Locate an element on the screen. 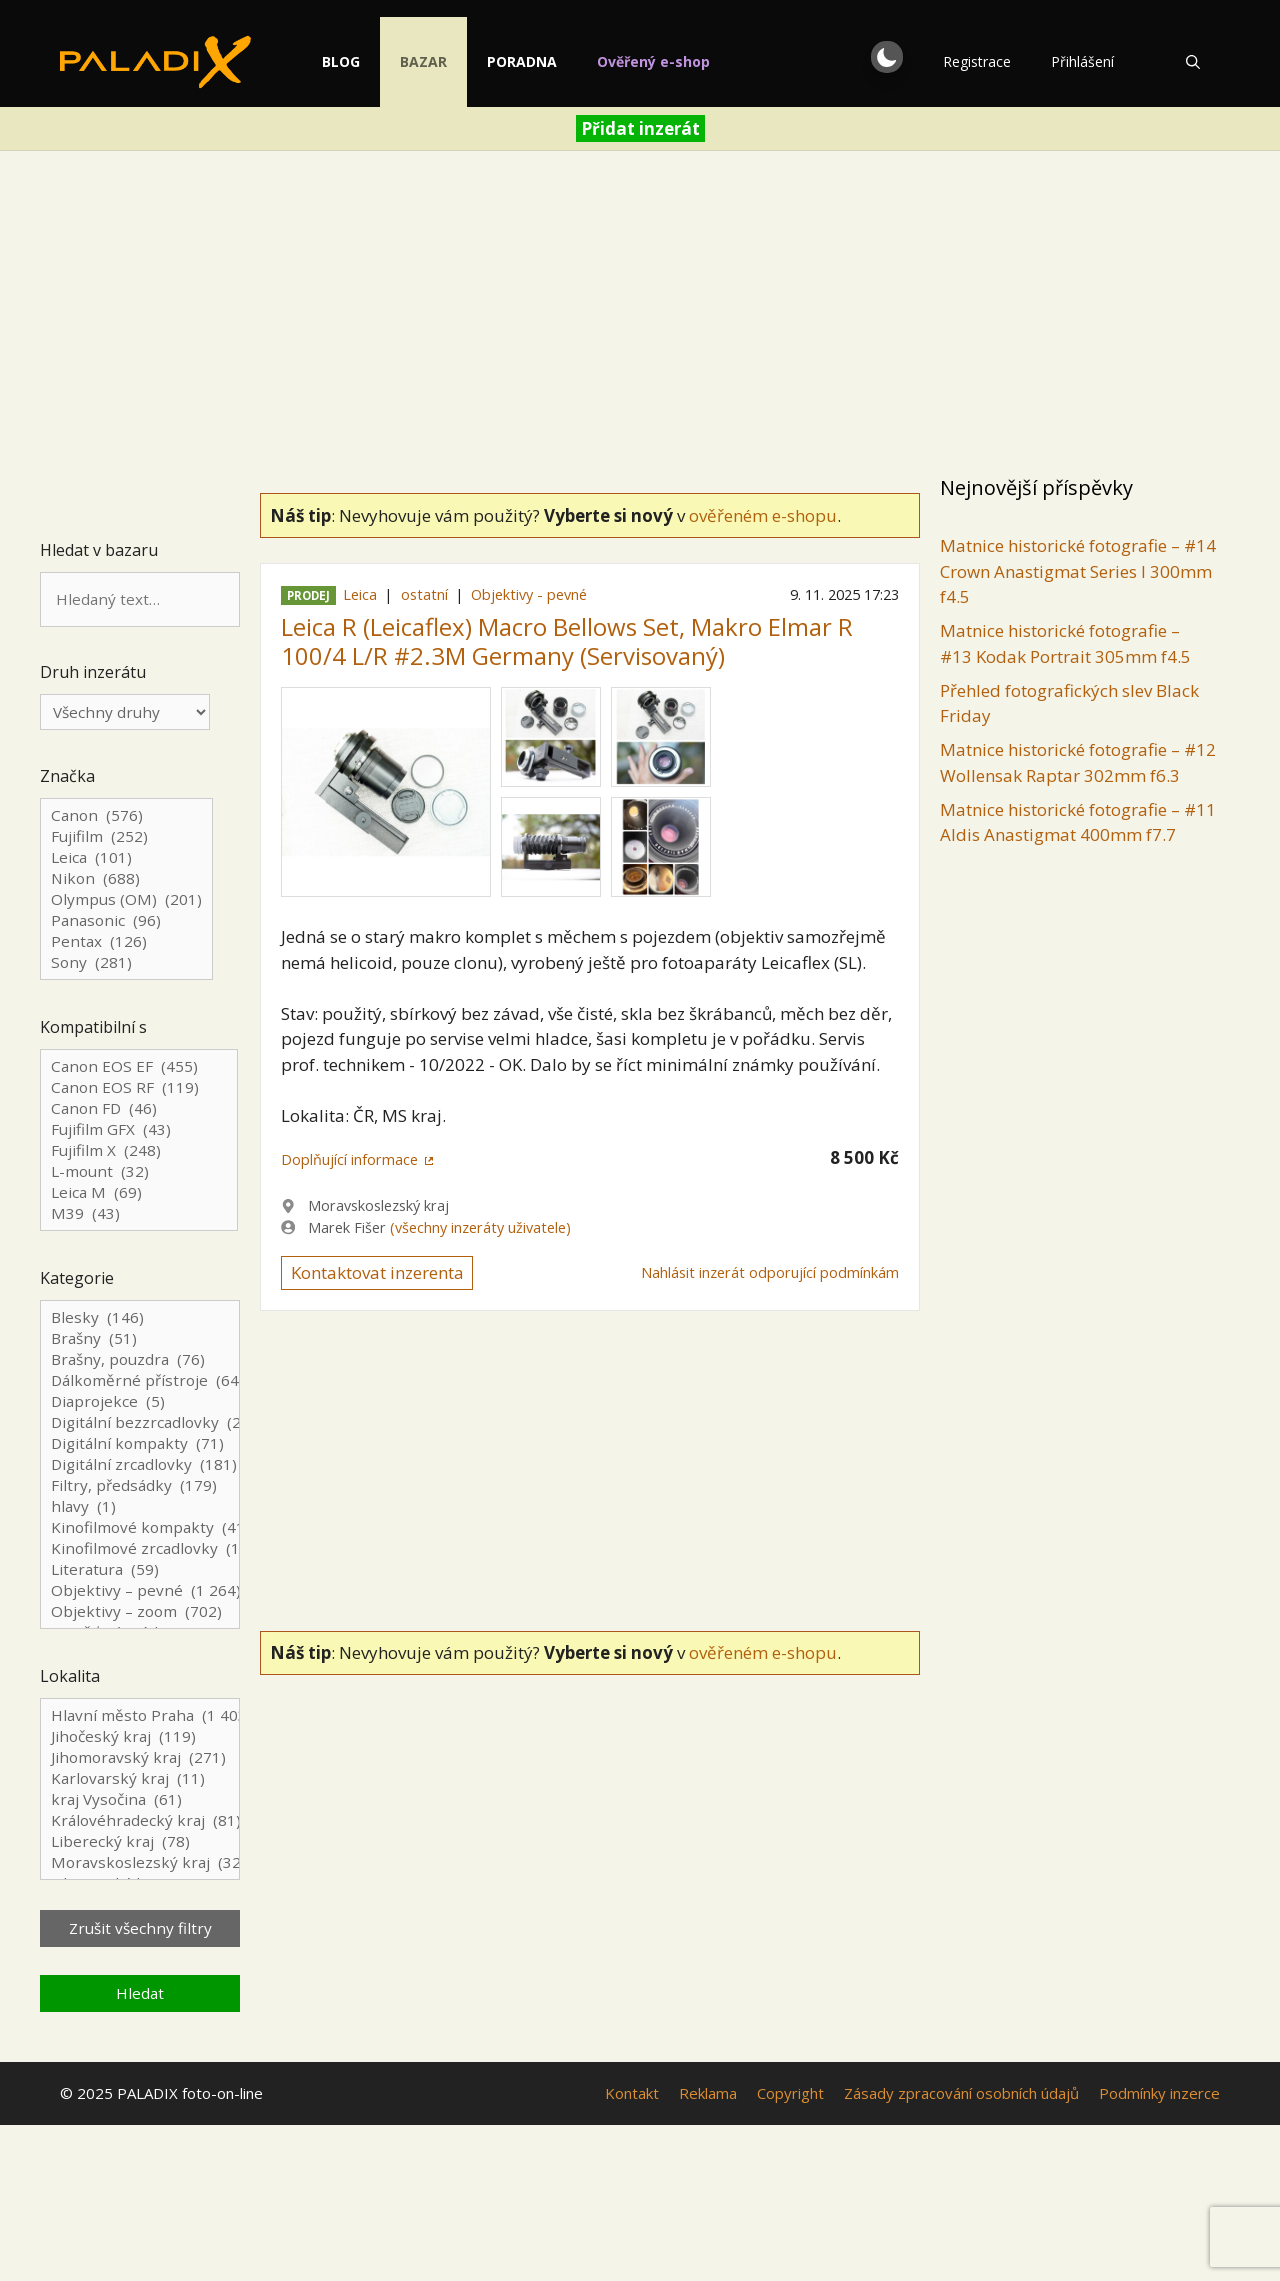  Canon FD (46) is located at coordinates (139, 1108).